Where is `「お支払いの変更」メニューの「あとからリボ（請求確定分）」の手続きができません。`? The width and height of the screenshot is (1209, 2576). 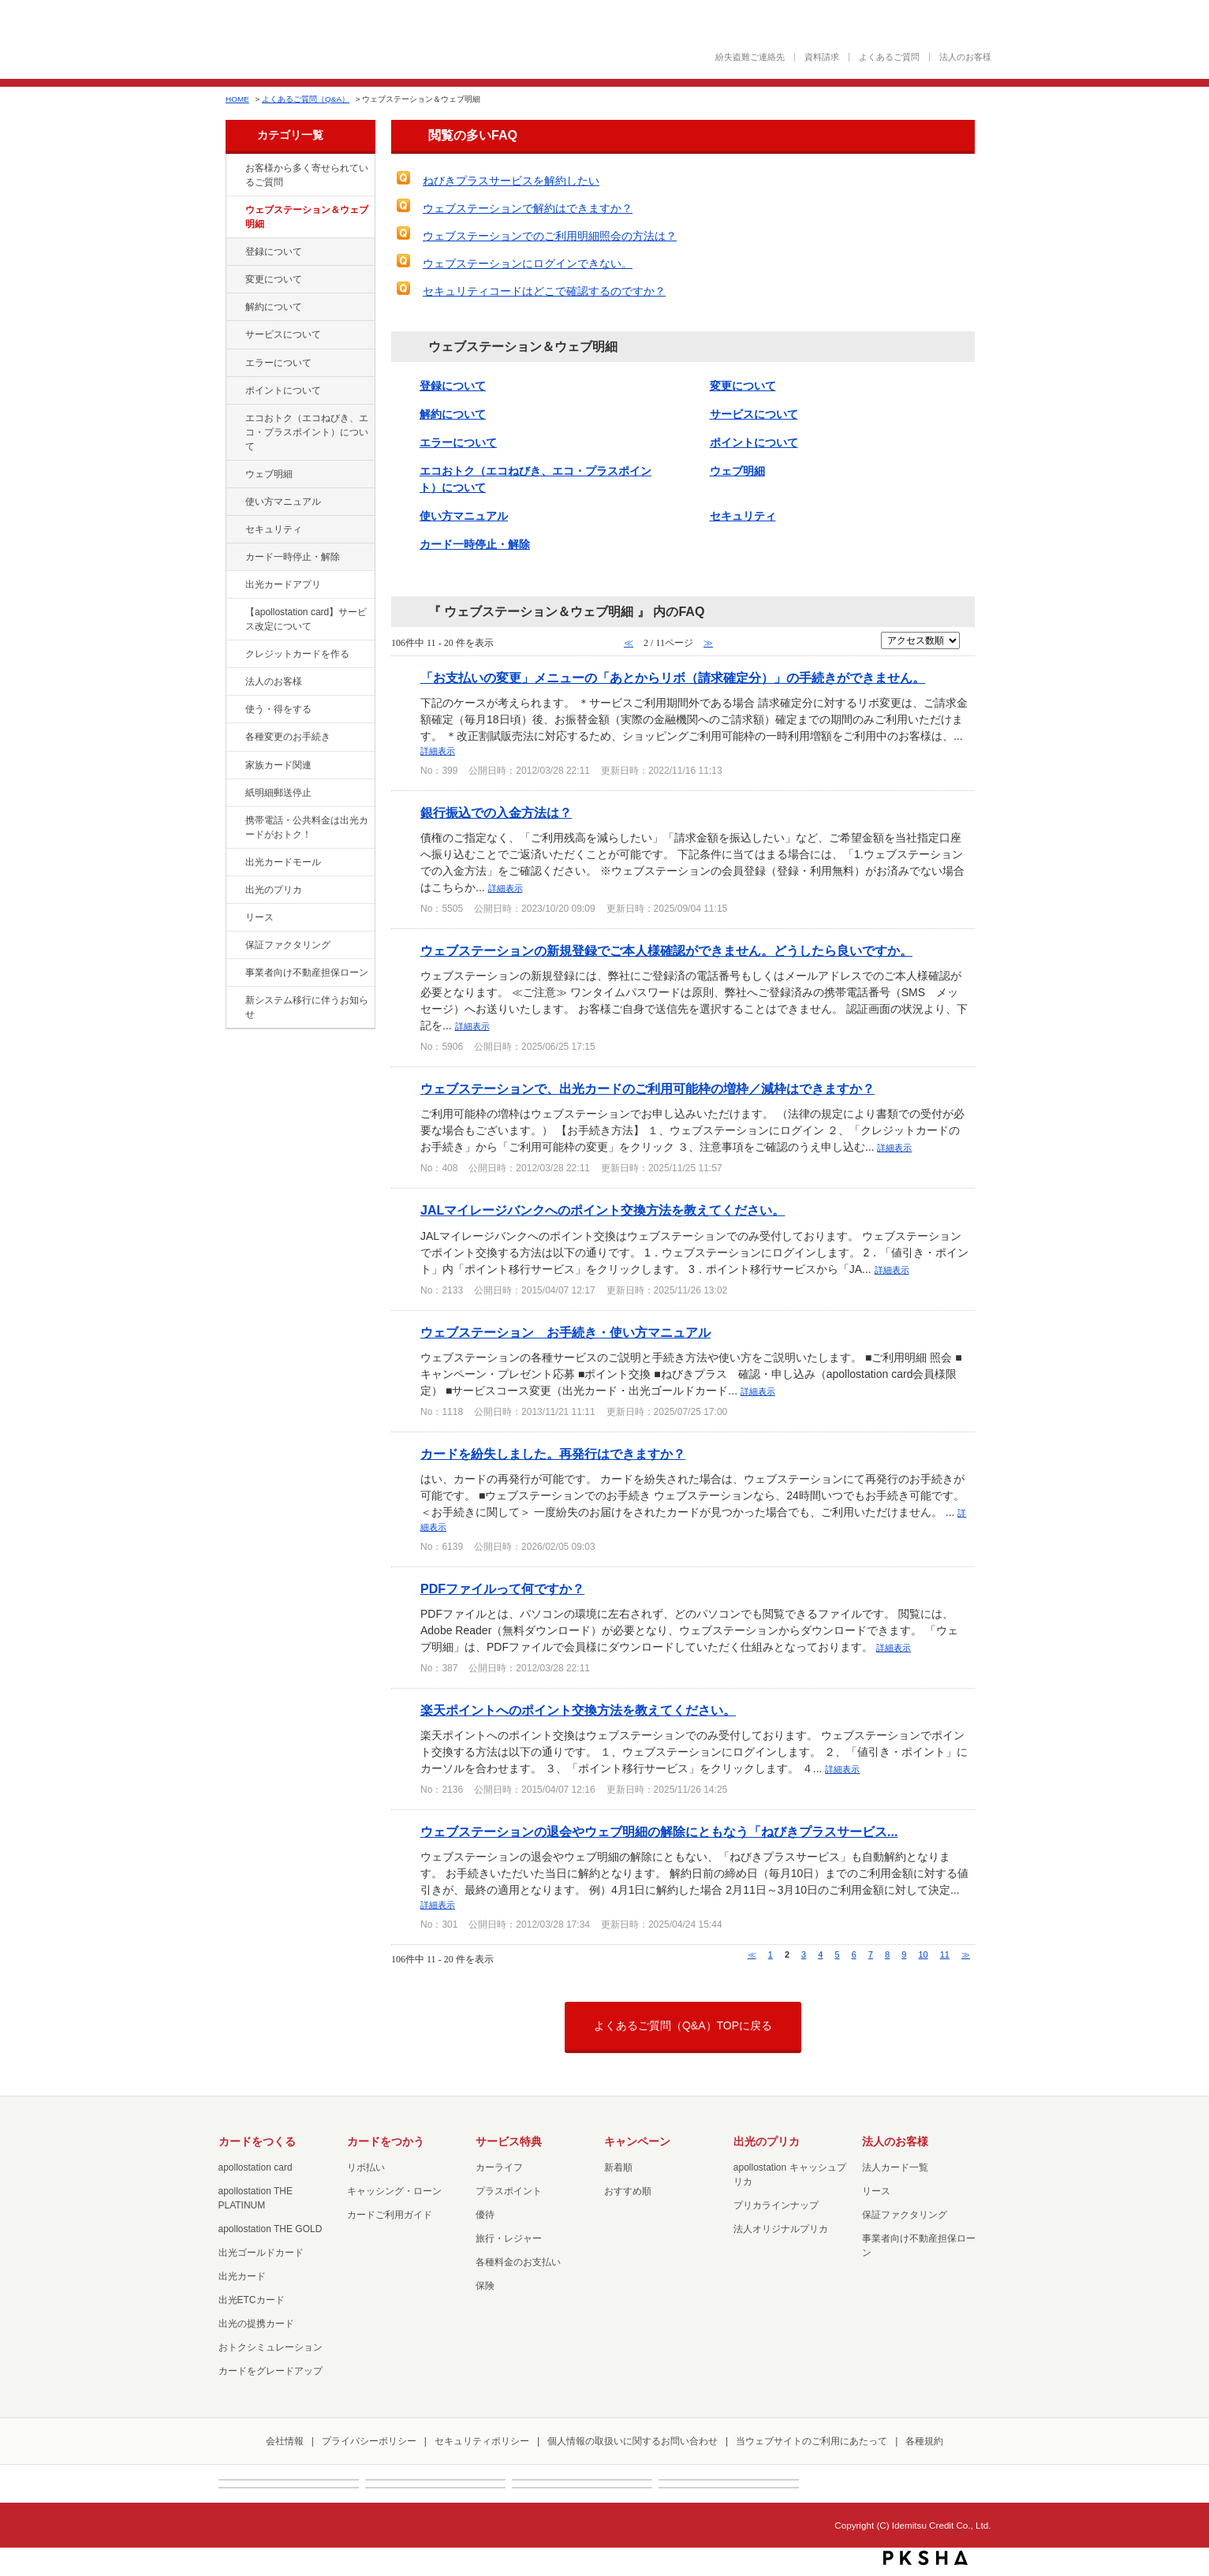 「お支払いの変更」メニューの「あとからリボ（請求確定分）」の手続きができません。 is located at coordinates (672, 677).